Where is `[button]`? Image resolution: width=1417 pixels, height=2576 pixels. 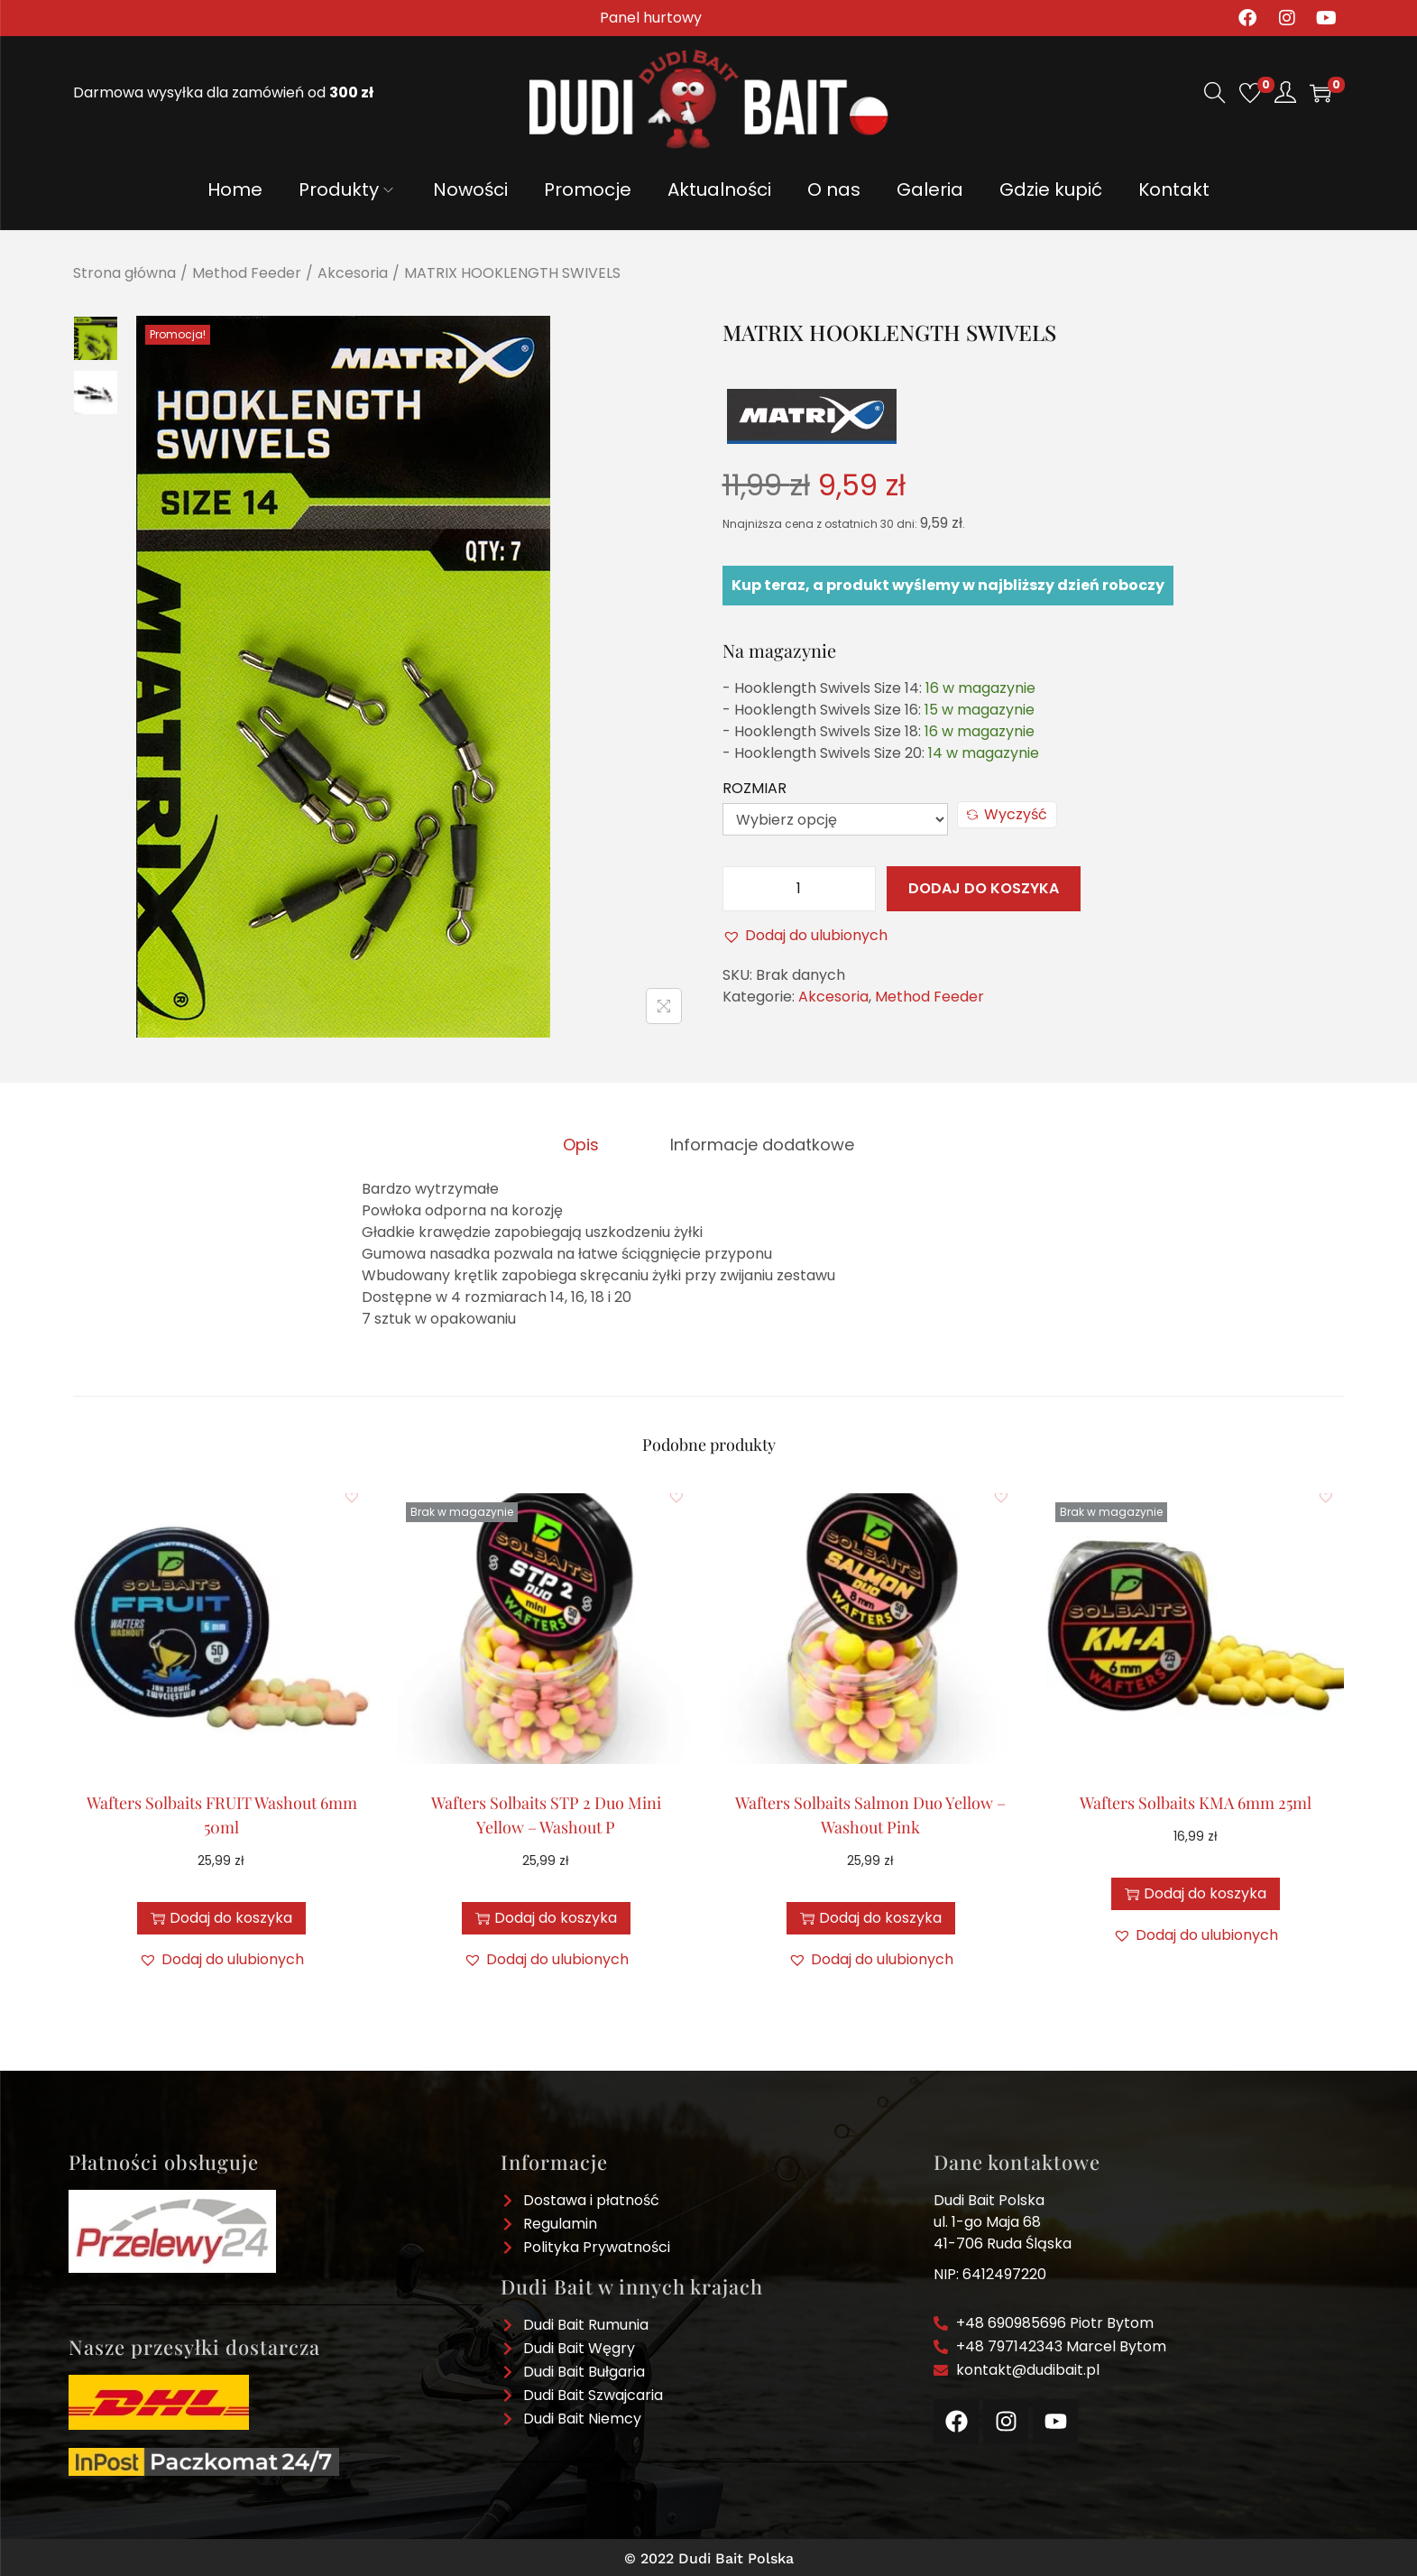
[button] is located at coordinates (805, 935).